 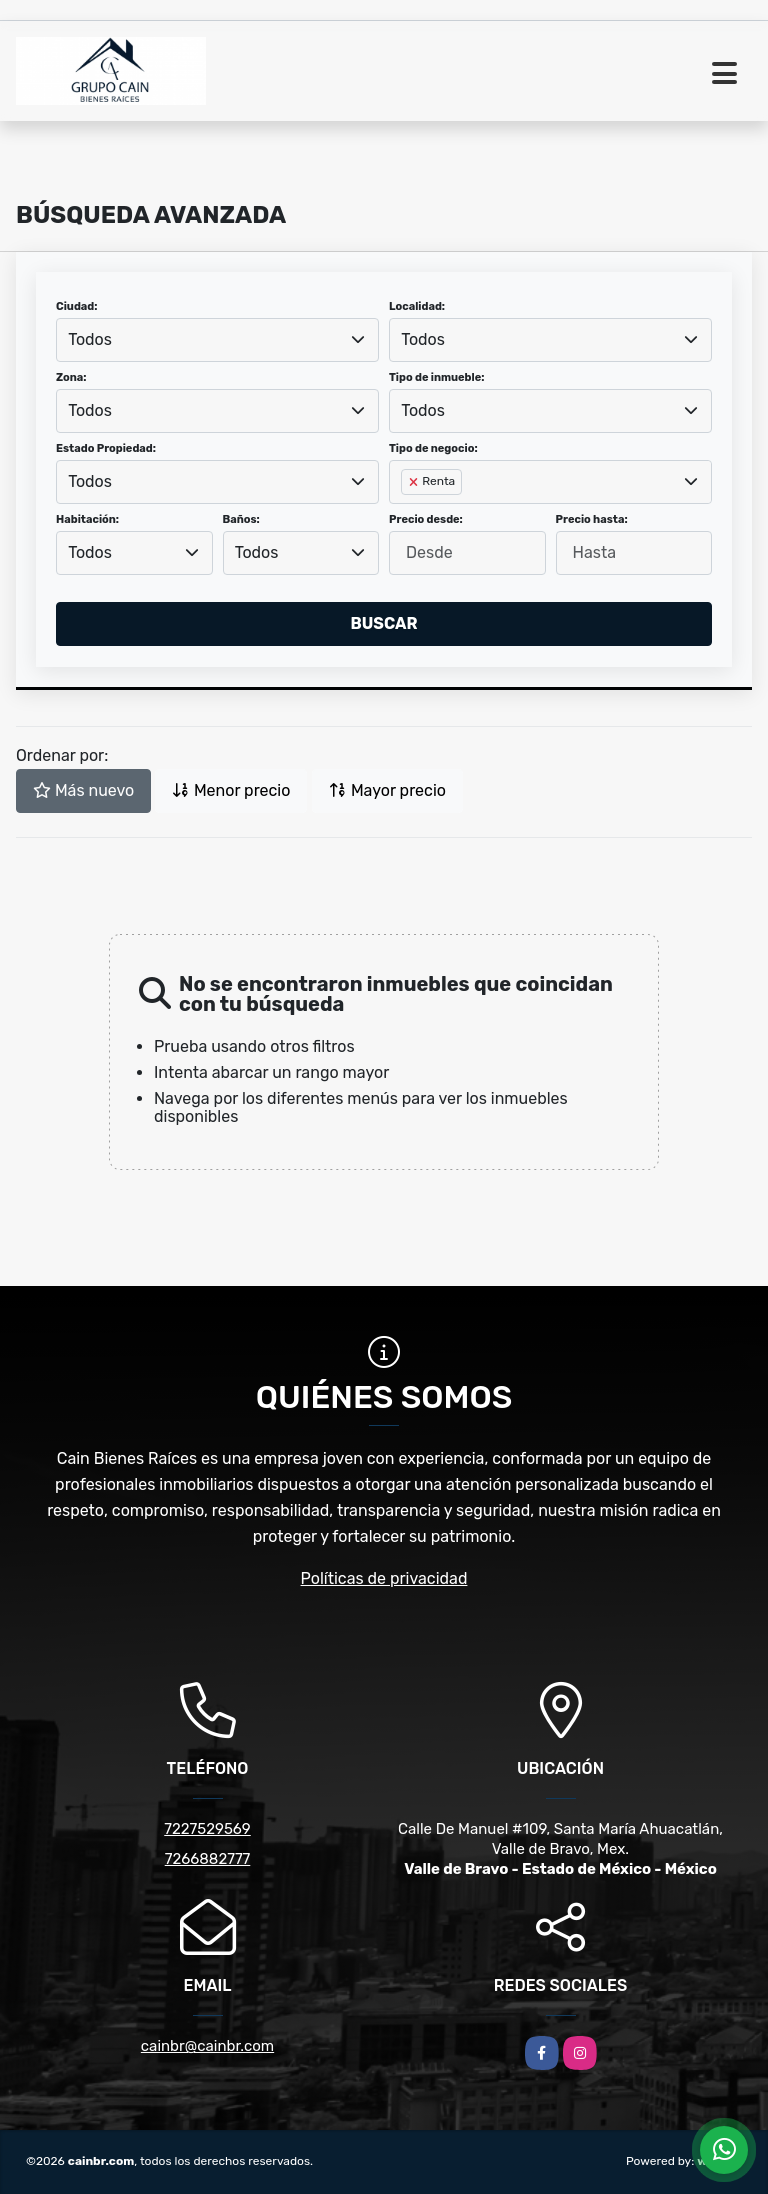 I want to click on Menor precio, so click(x=231, y=790).